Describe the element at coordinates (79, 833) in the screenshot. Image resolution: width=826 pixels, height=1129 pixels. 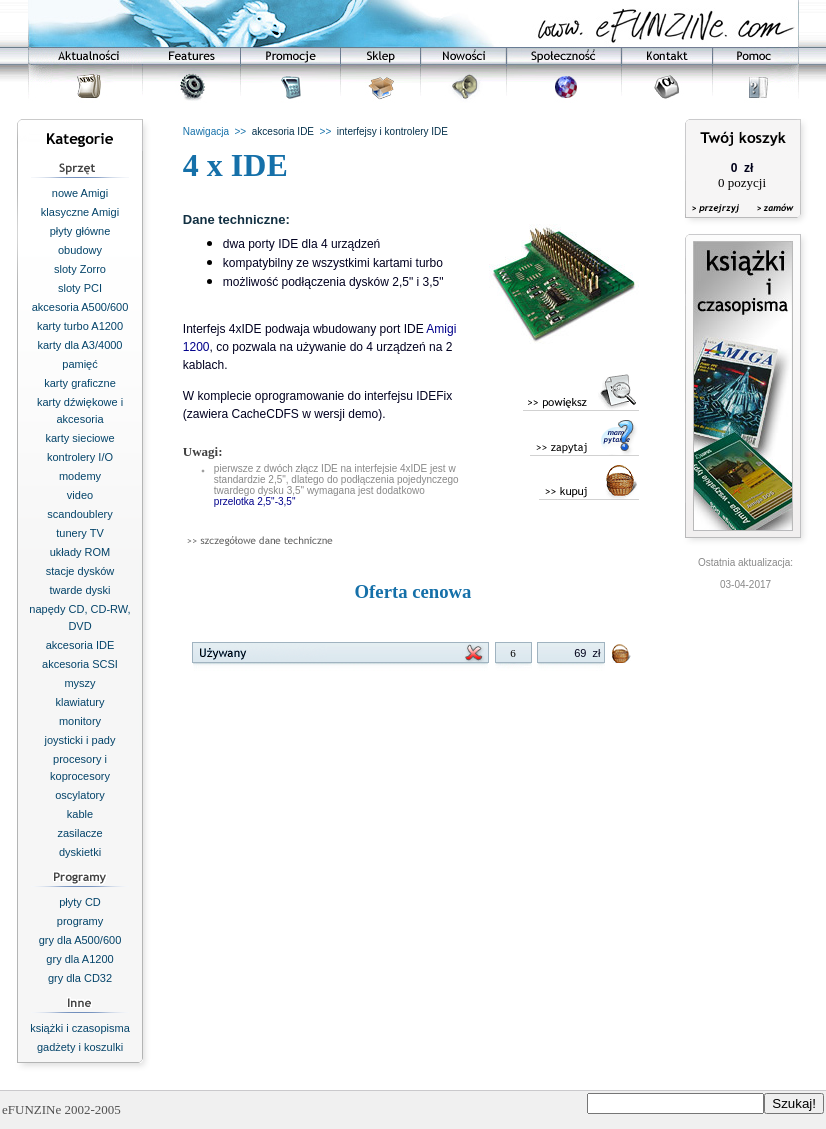
I see `zasilacze` at that location.